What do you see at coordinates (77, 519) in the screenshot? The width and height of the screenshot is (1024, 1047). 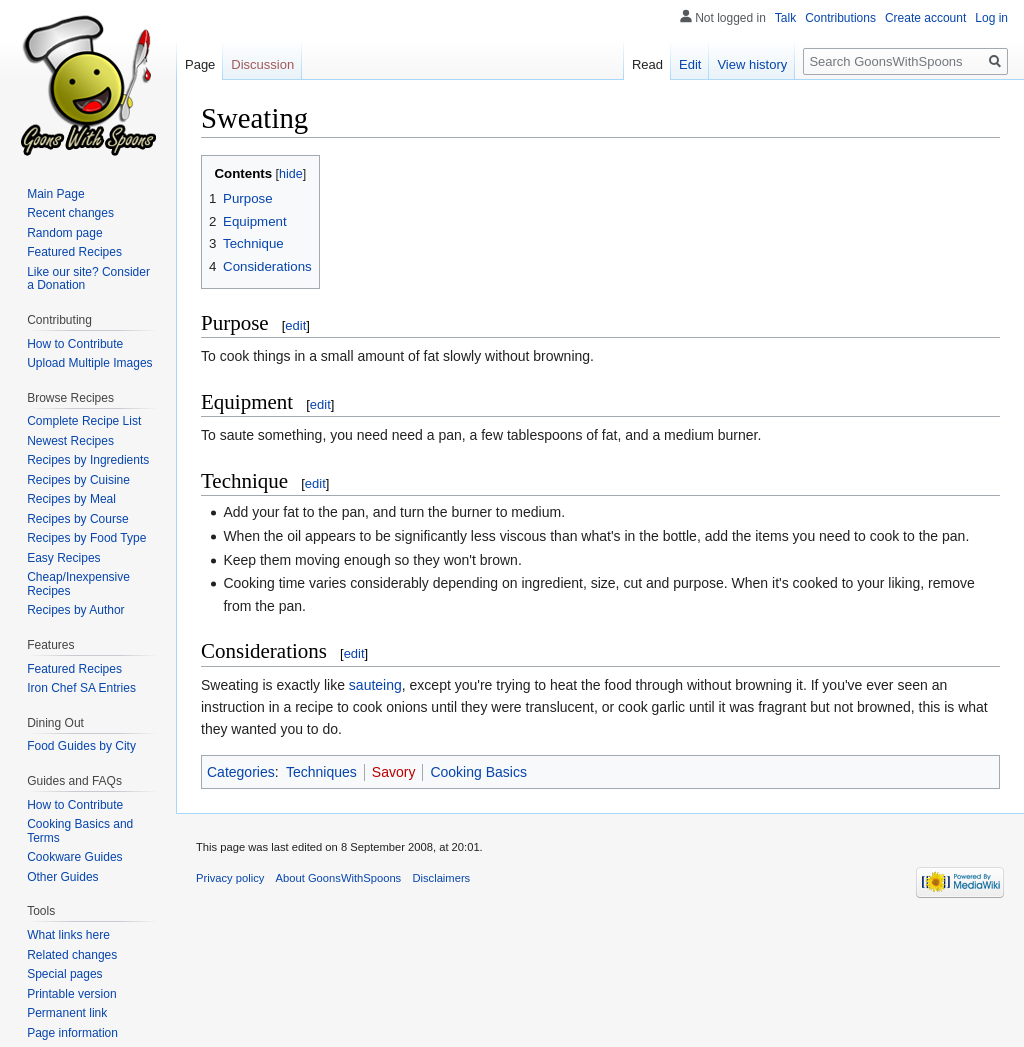 I see `Recipes by Course` at bounding box center [77, 519].